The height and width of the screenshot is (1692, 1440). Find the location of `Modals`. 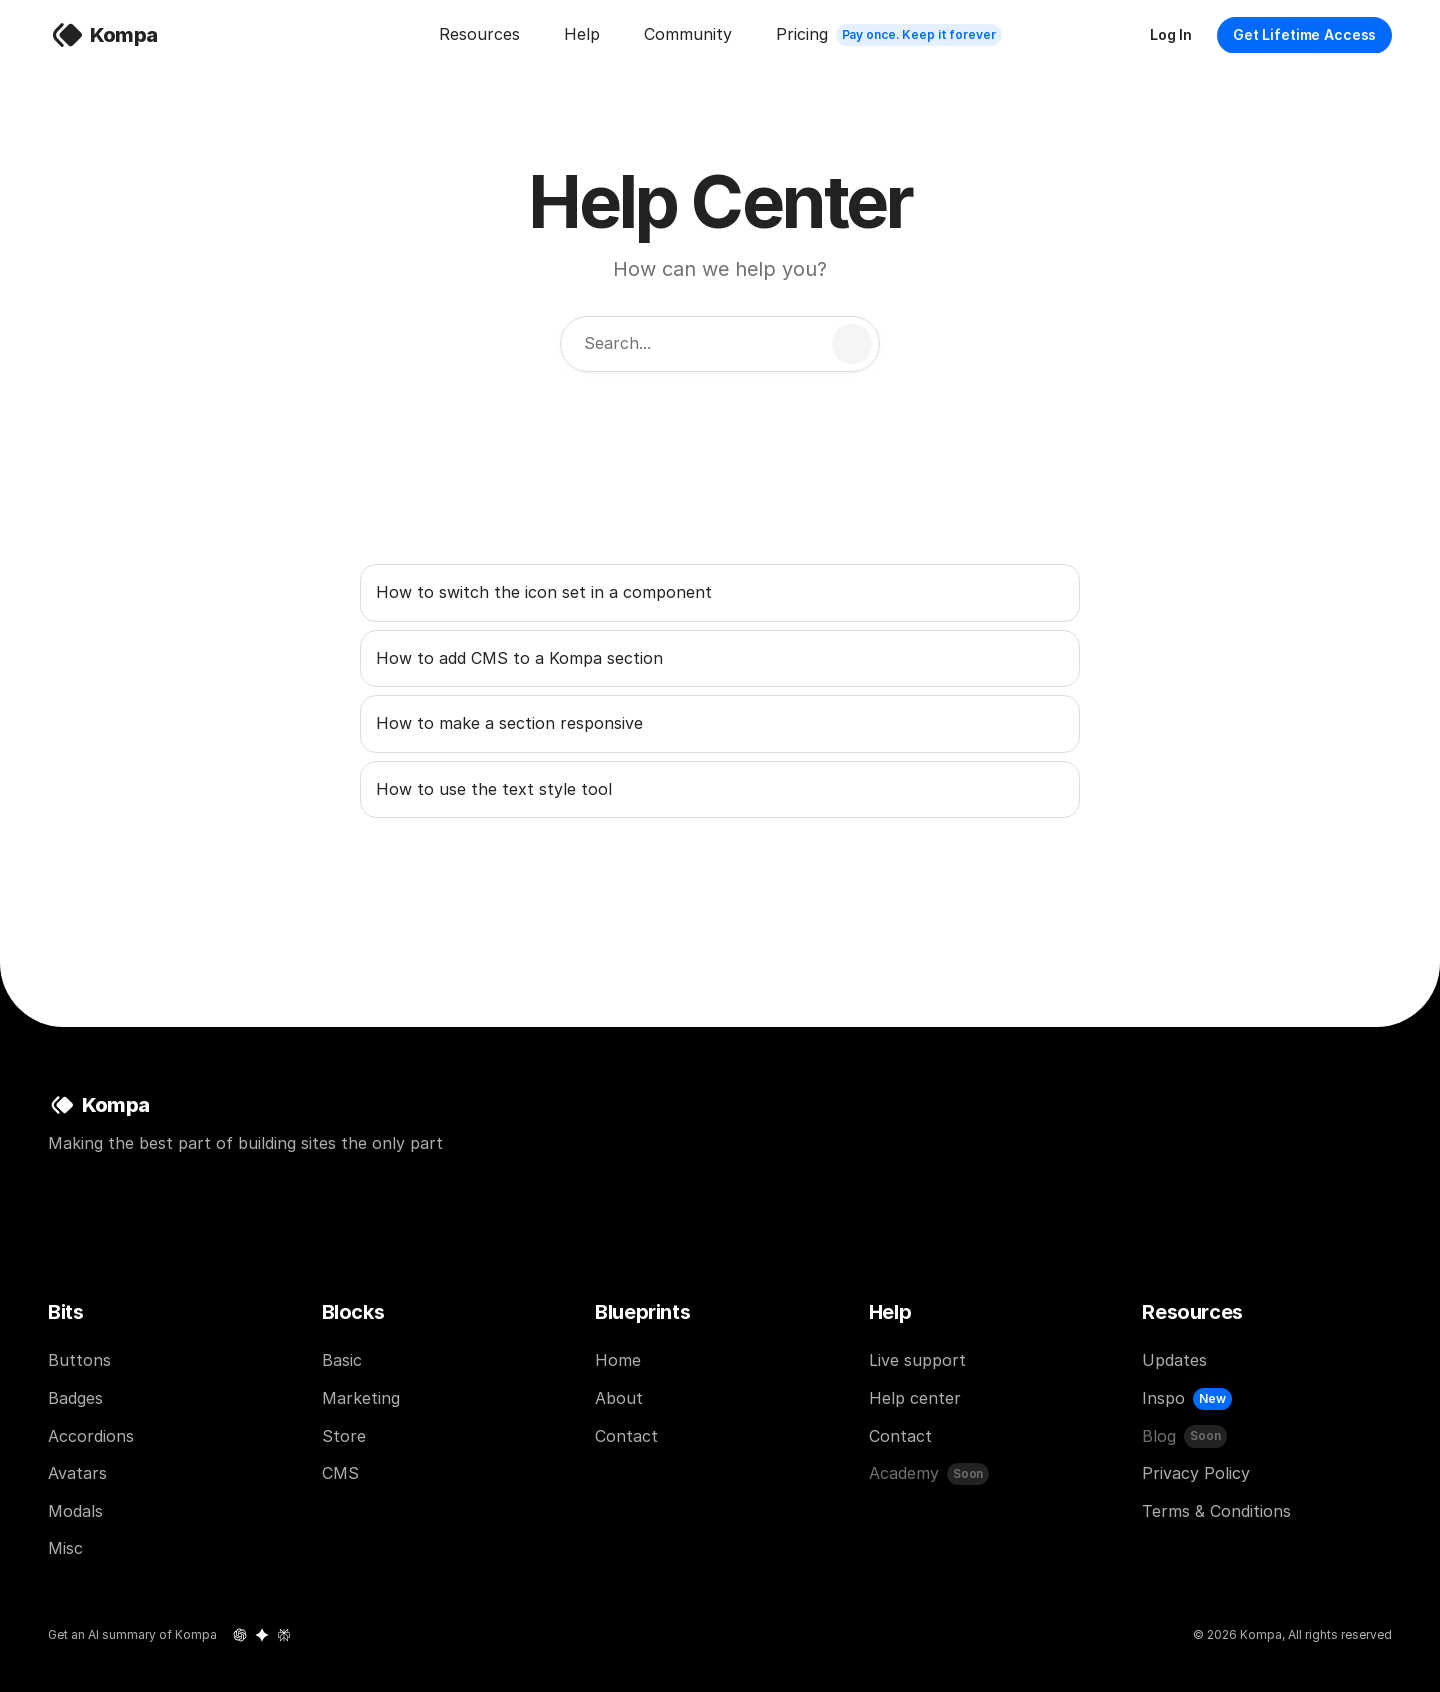

Modals is located at coordinates (75, 1511).